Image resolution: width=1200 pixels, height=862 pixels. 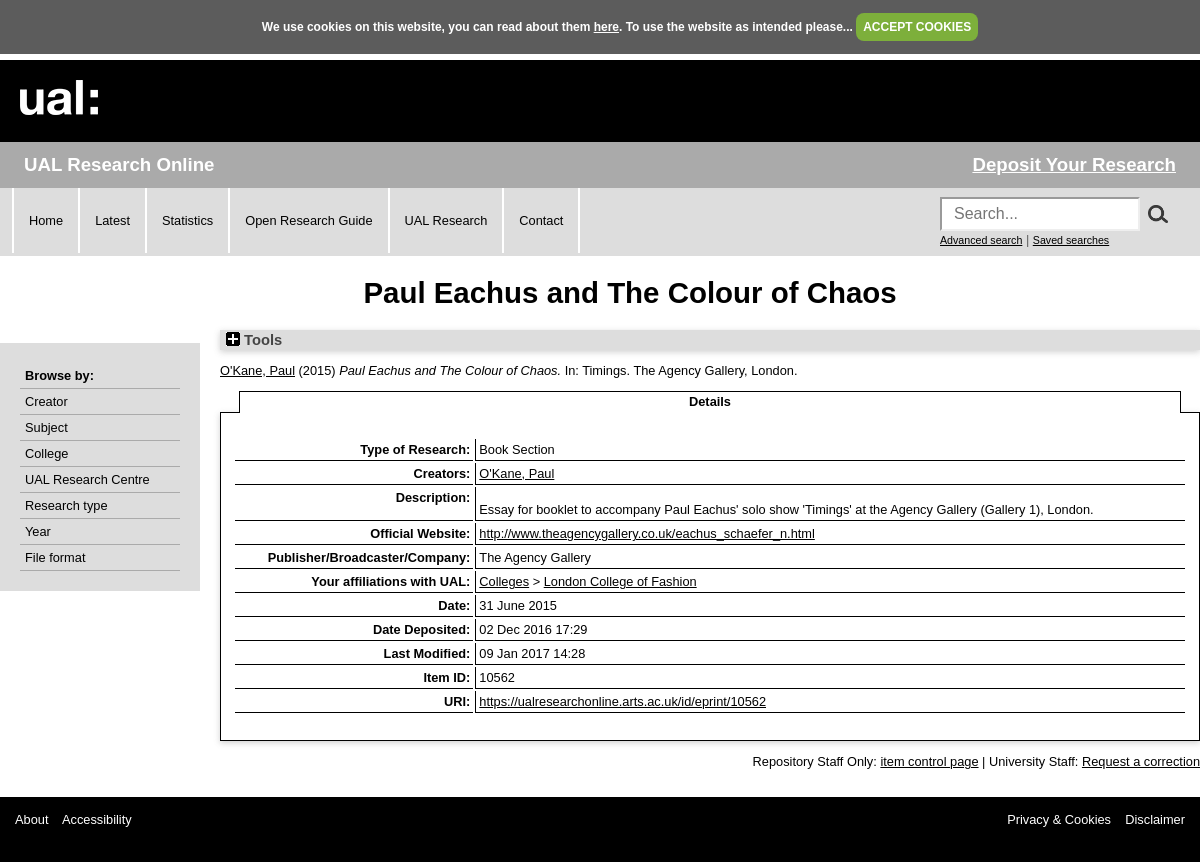 I want to click on Disclaimer, so click(x=1155, y=819).